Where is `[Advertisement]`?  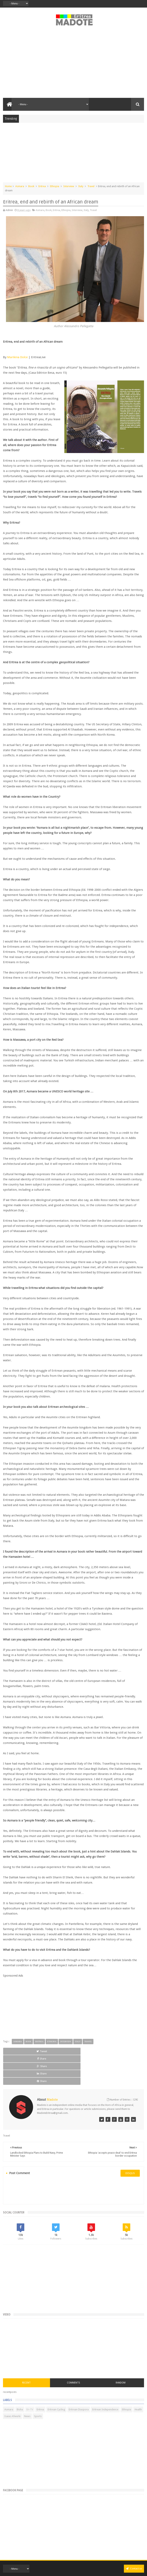 [Advertisement] is located at coordinates (73, 64).